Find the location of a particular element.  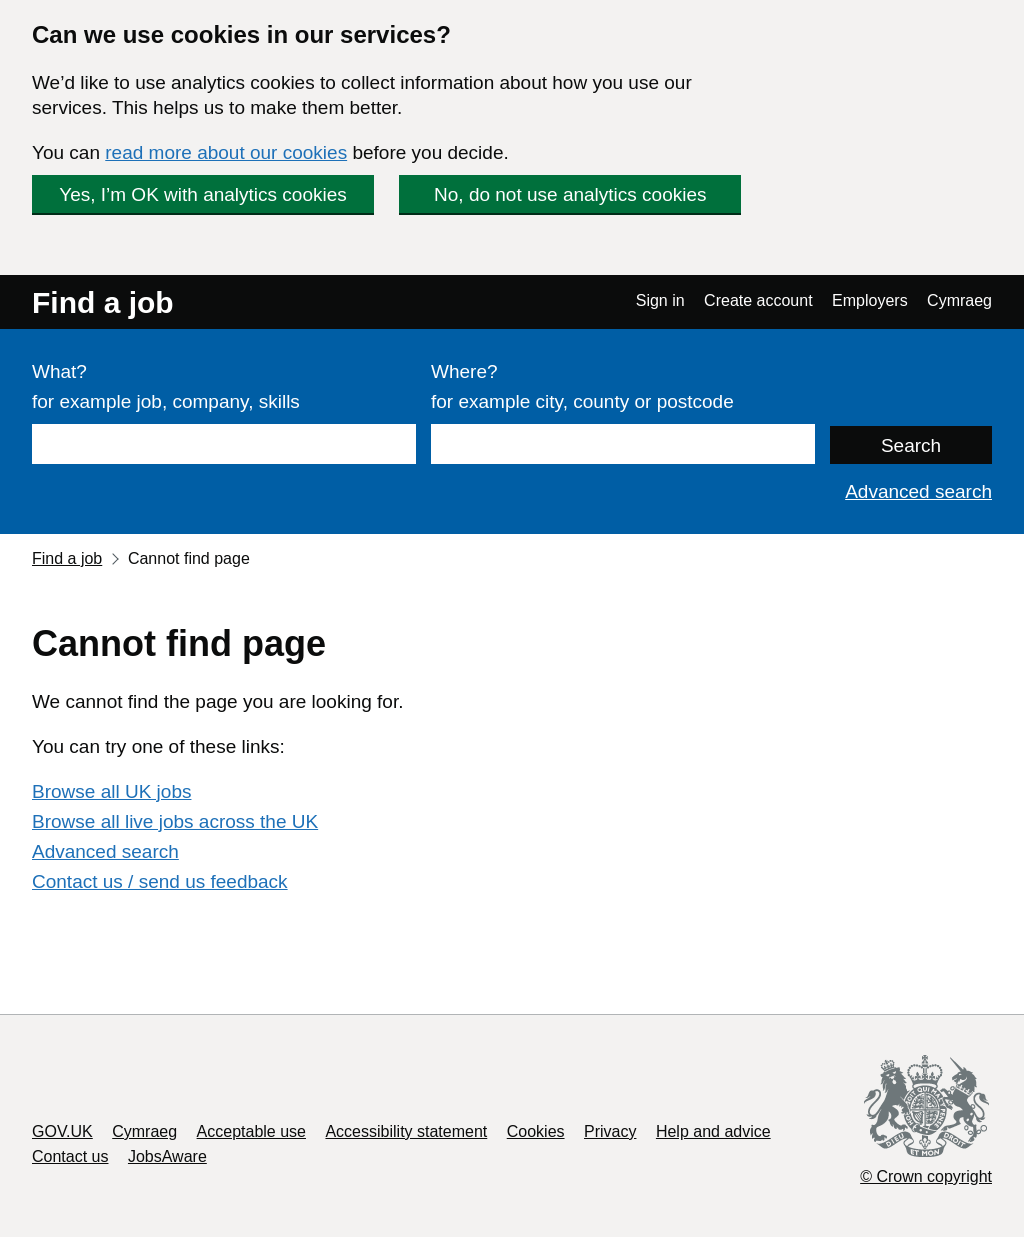

Help and advice is located at coordinates (713, 1131).